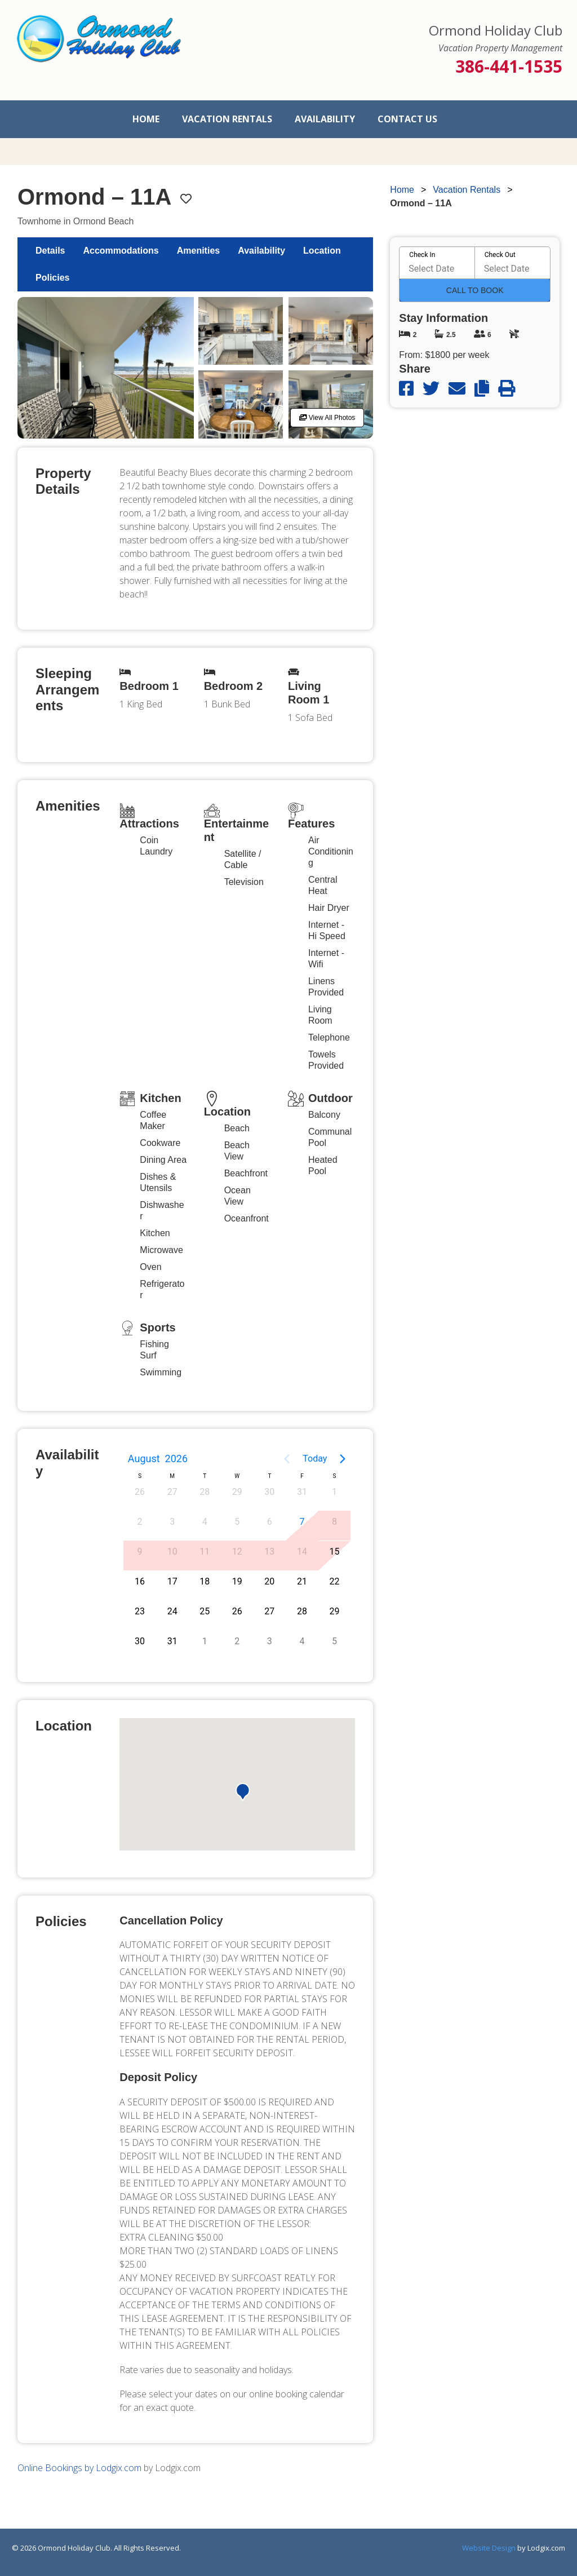 This screenshot has height=2576, width=577. I want to click on 18 [button], so click(204, 1581).